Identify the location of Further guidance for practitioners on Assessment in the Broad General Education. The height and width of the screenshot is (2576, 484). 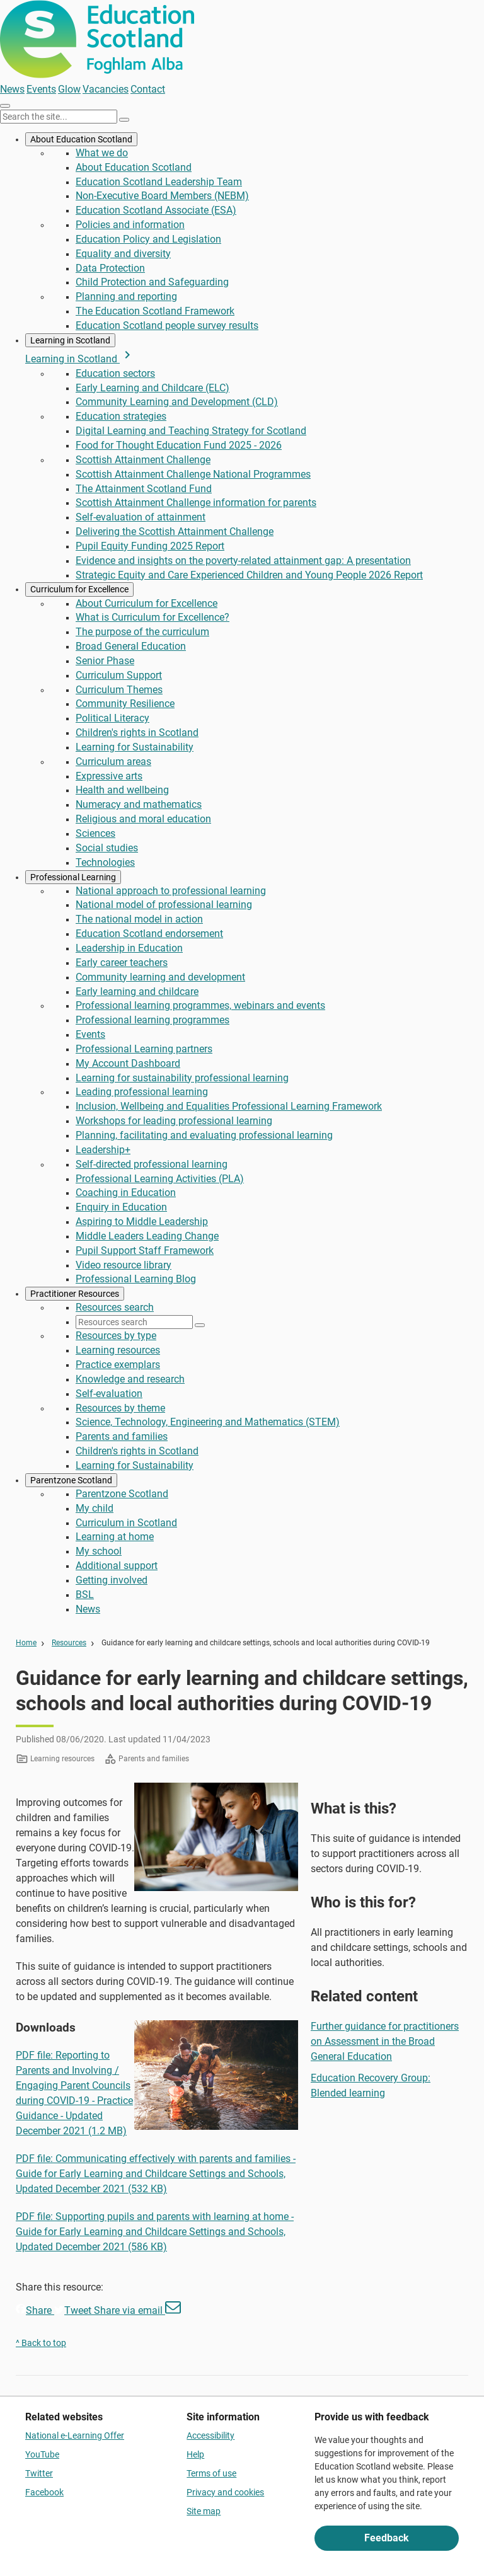
(385, 2041).